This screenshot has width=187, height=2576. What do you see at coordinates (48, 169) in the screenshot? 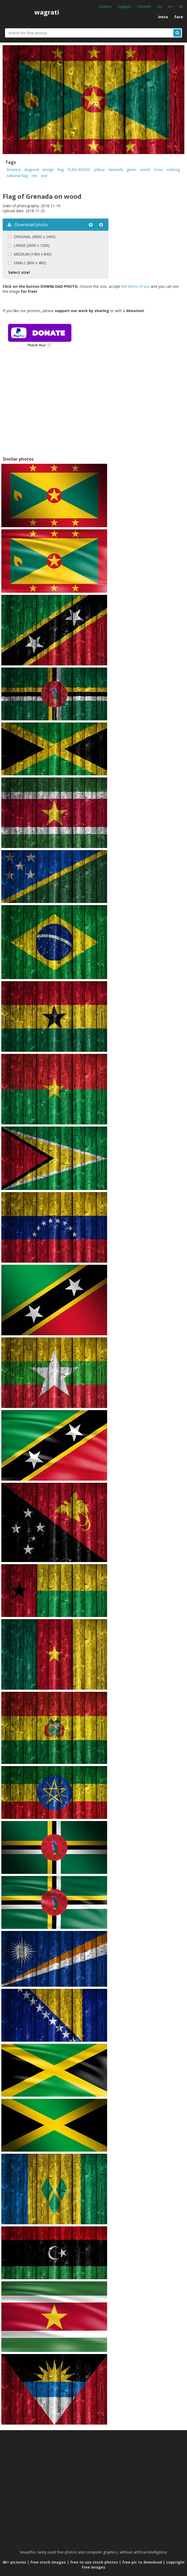
I see `ensign` at bounding box center [48, 169].